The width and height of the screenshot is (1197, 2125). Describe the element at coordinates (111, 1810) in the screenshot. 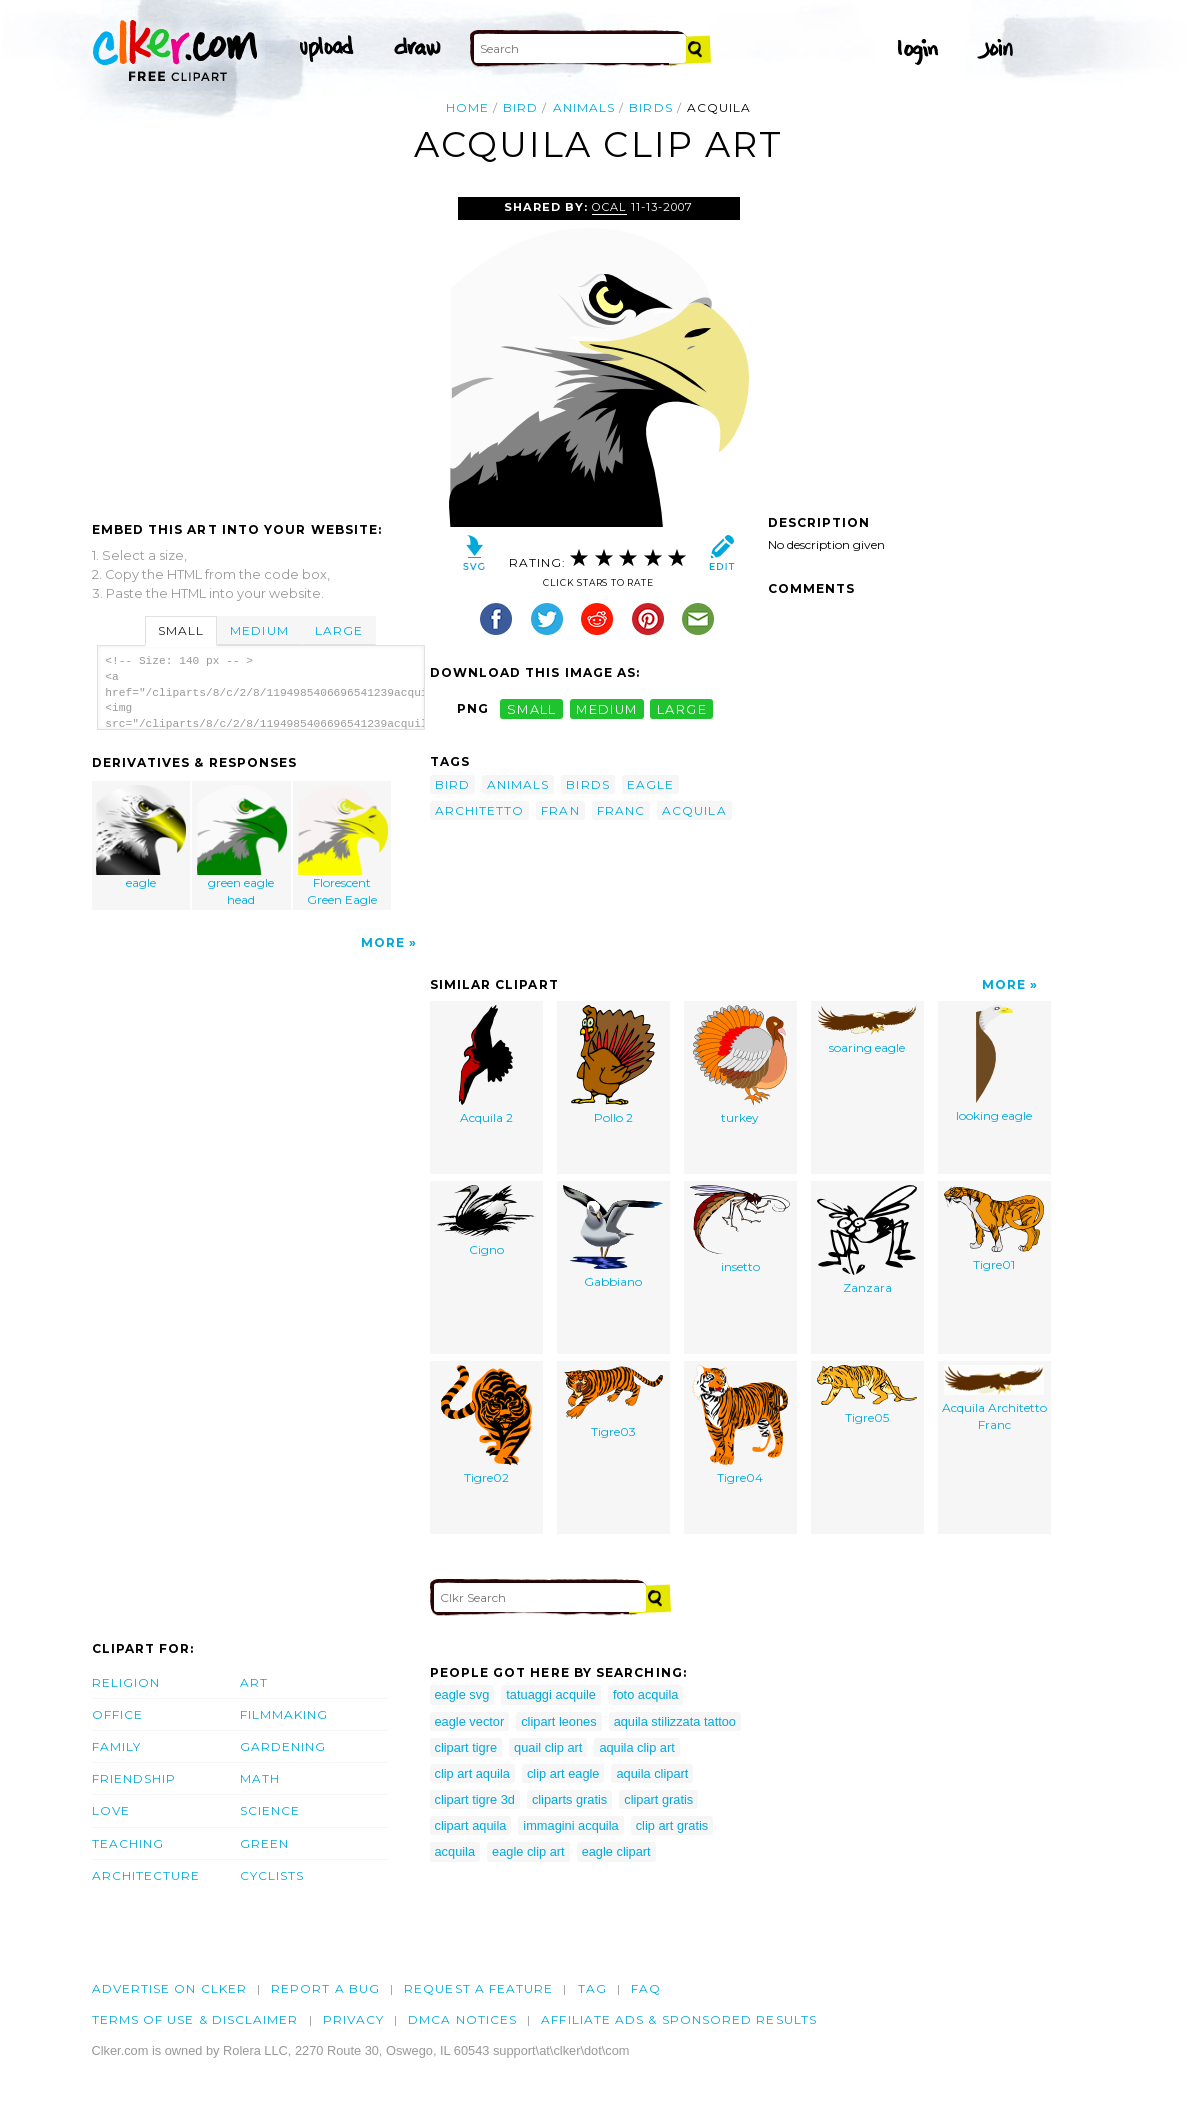

I see `Love` at that location.